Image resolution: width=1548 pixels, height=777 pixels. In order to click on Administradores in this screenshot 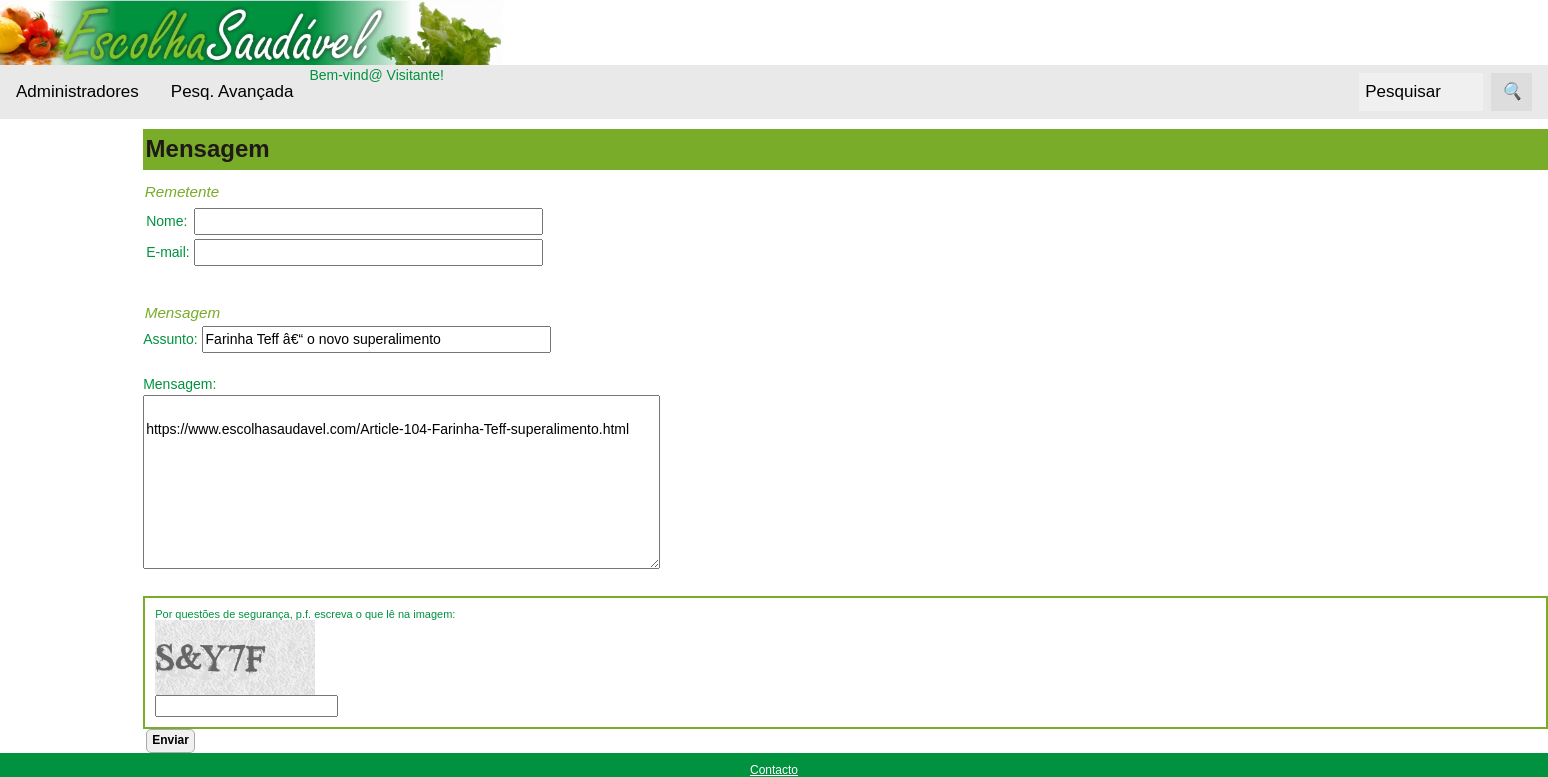, I will do `click(77, 91)`.